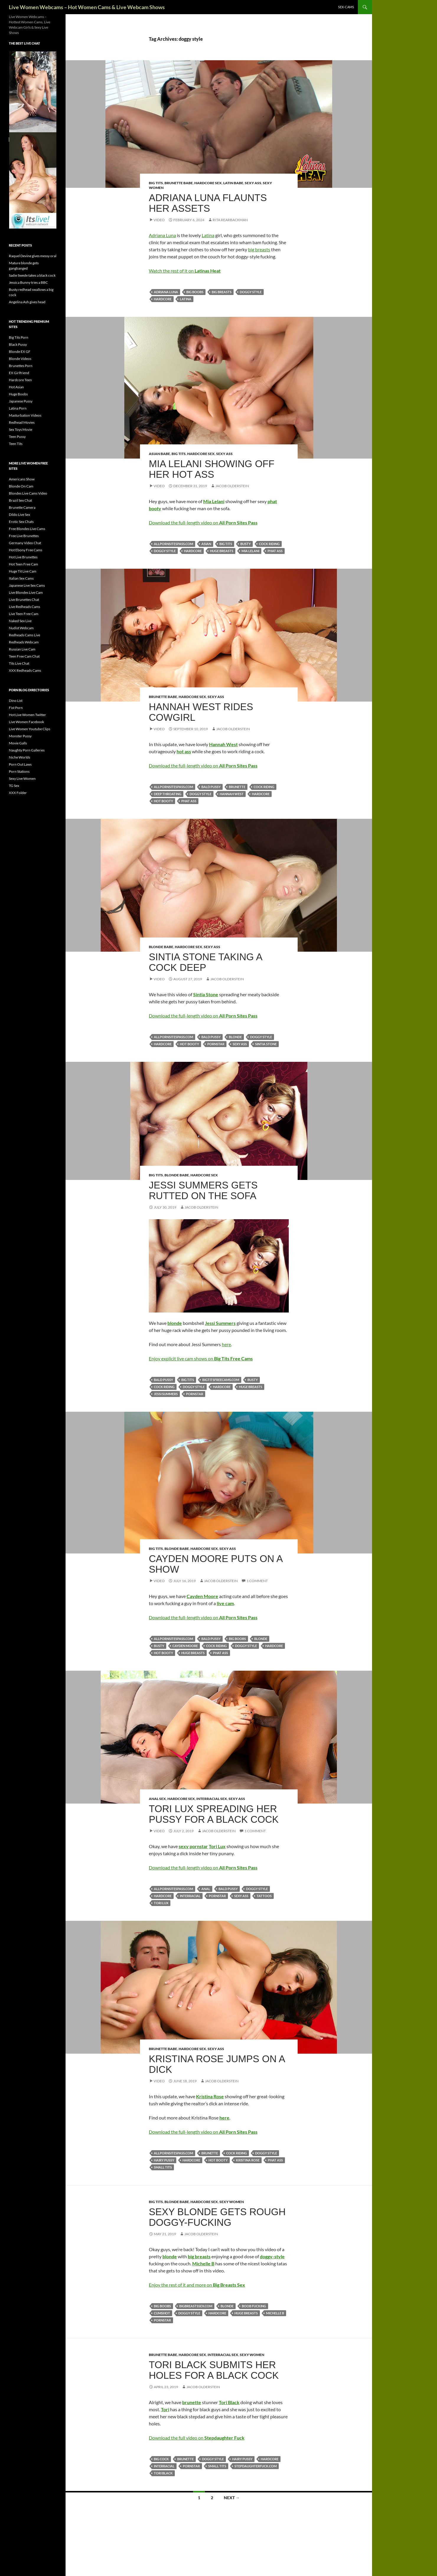  I want to click on Blonde Videos, so click(20, 358).